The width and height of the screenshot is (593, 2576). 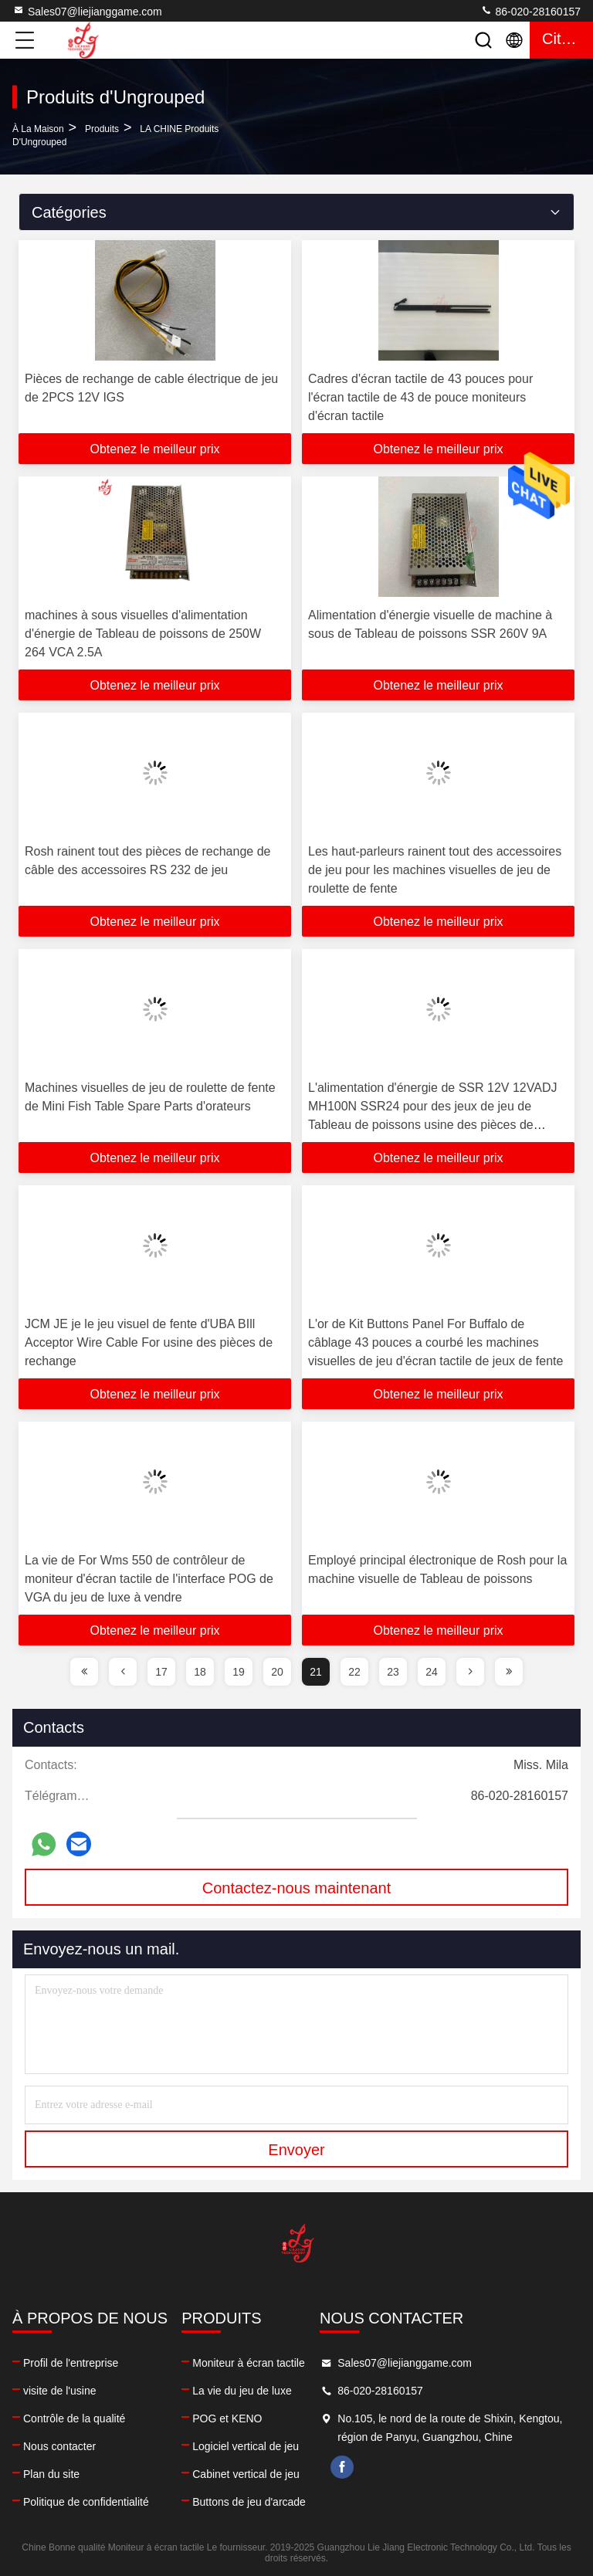 I want to click on 24 [page], so click(x=431, y=1672).